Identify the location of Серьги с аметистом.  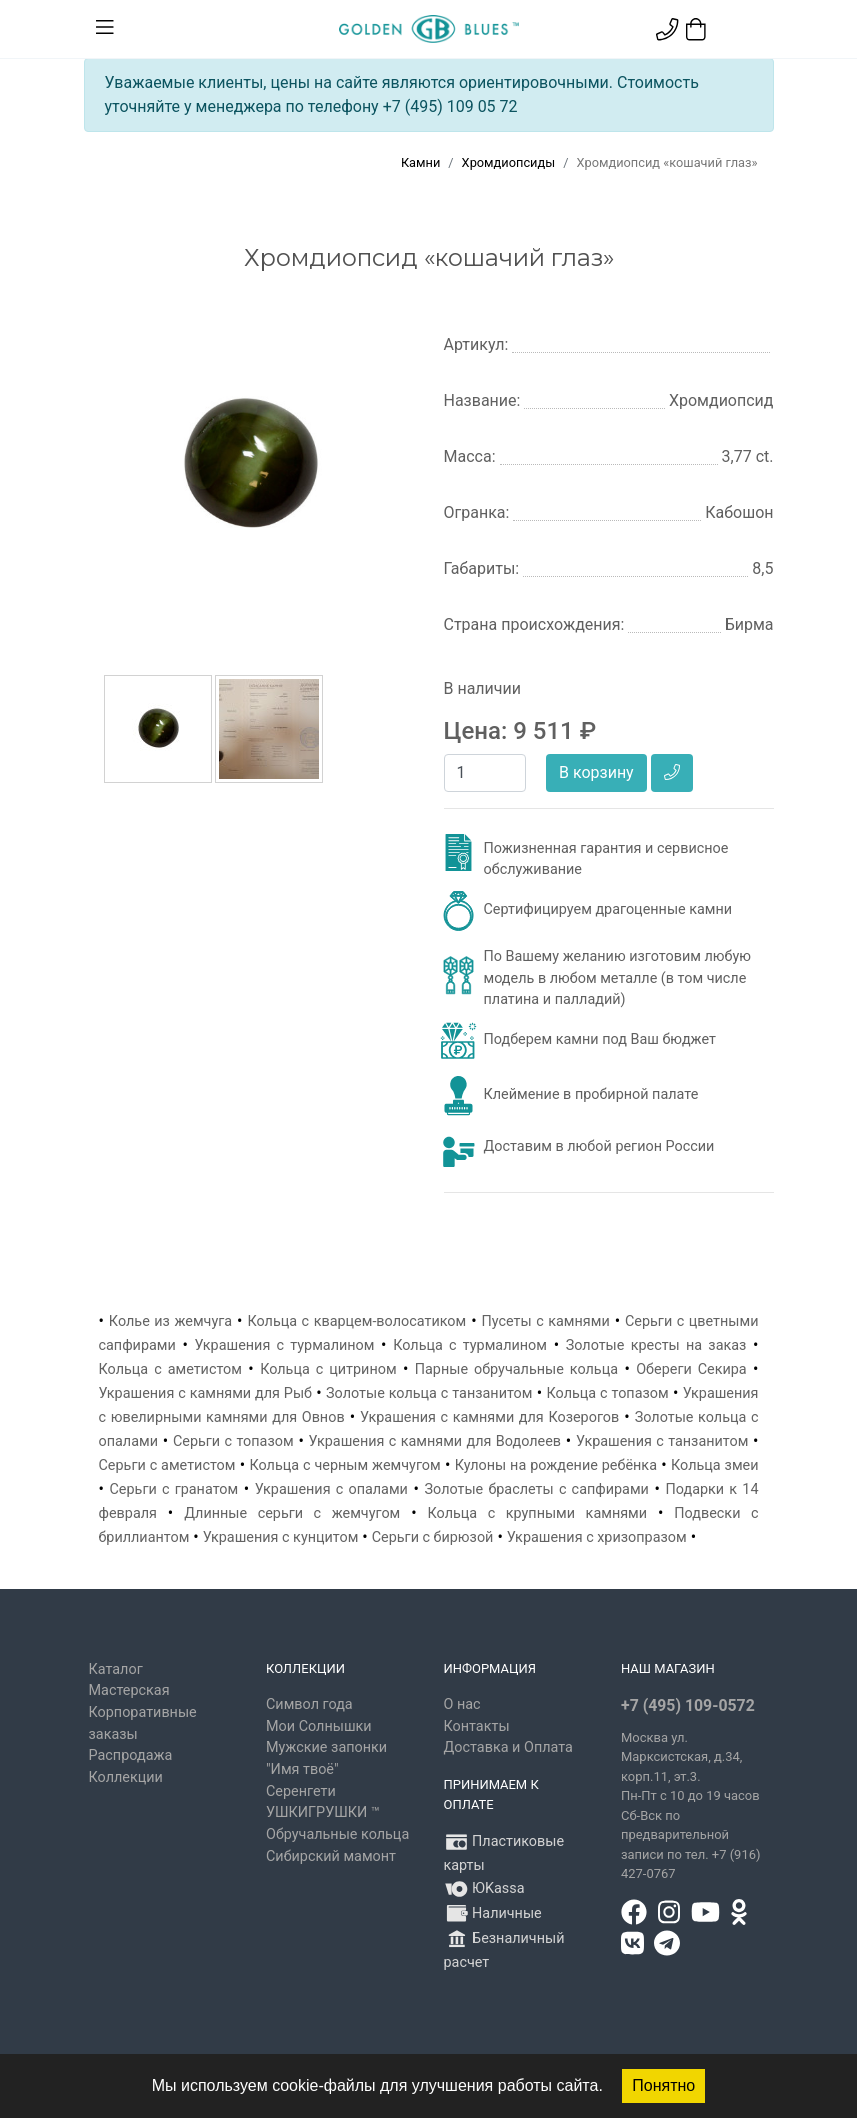
(167, 1465).